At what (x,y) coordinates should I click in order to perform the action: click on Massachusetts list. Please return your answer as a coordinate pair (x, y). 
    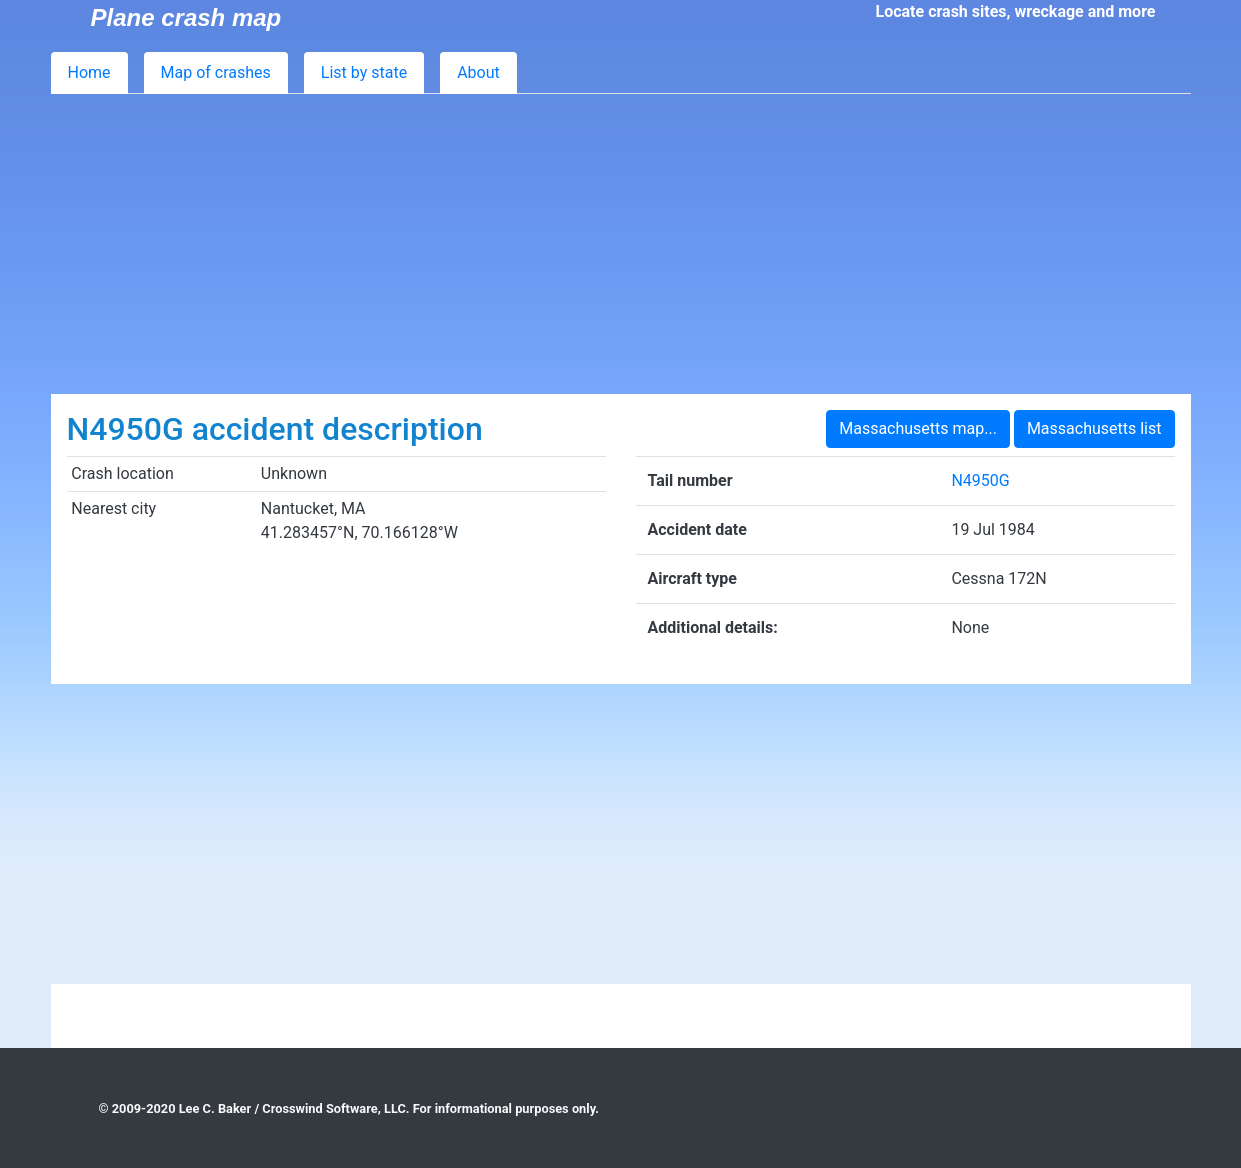
    Looking at the image, I should click on (1094, 428).